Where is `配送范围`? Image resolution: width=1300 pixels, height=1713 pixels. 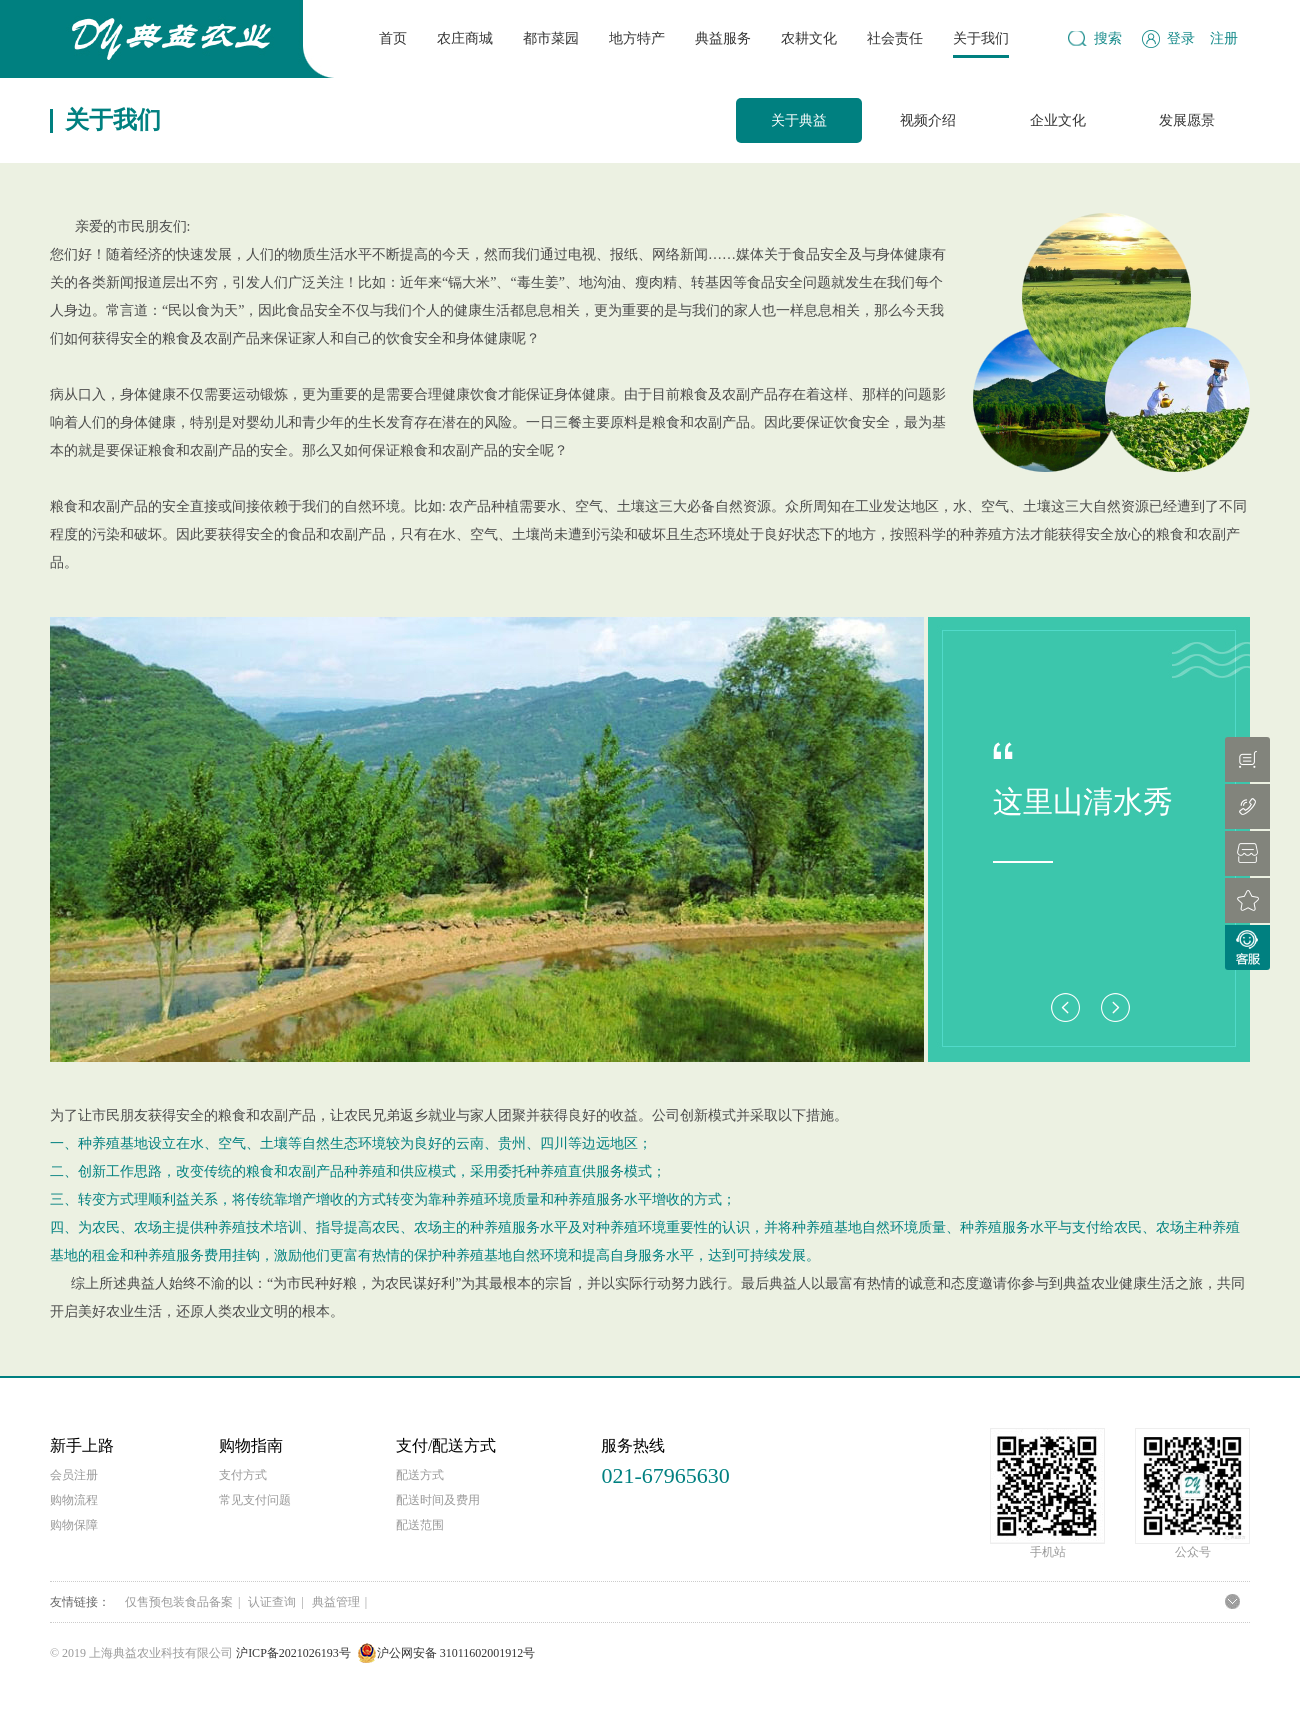
配送范围 is located at coordinates (420, 1525).